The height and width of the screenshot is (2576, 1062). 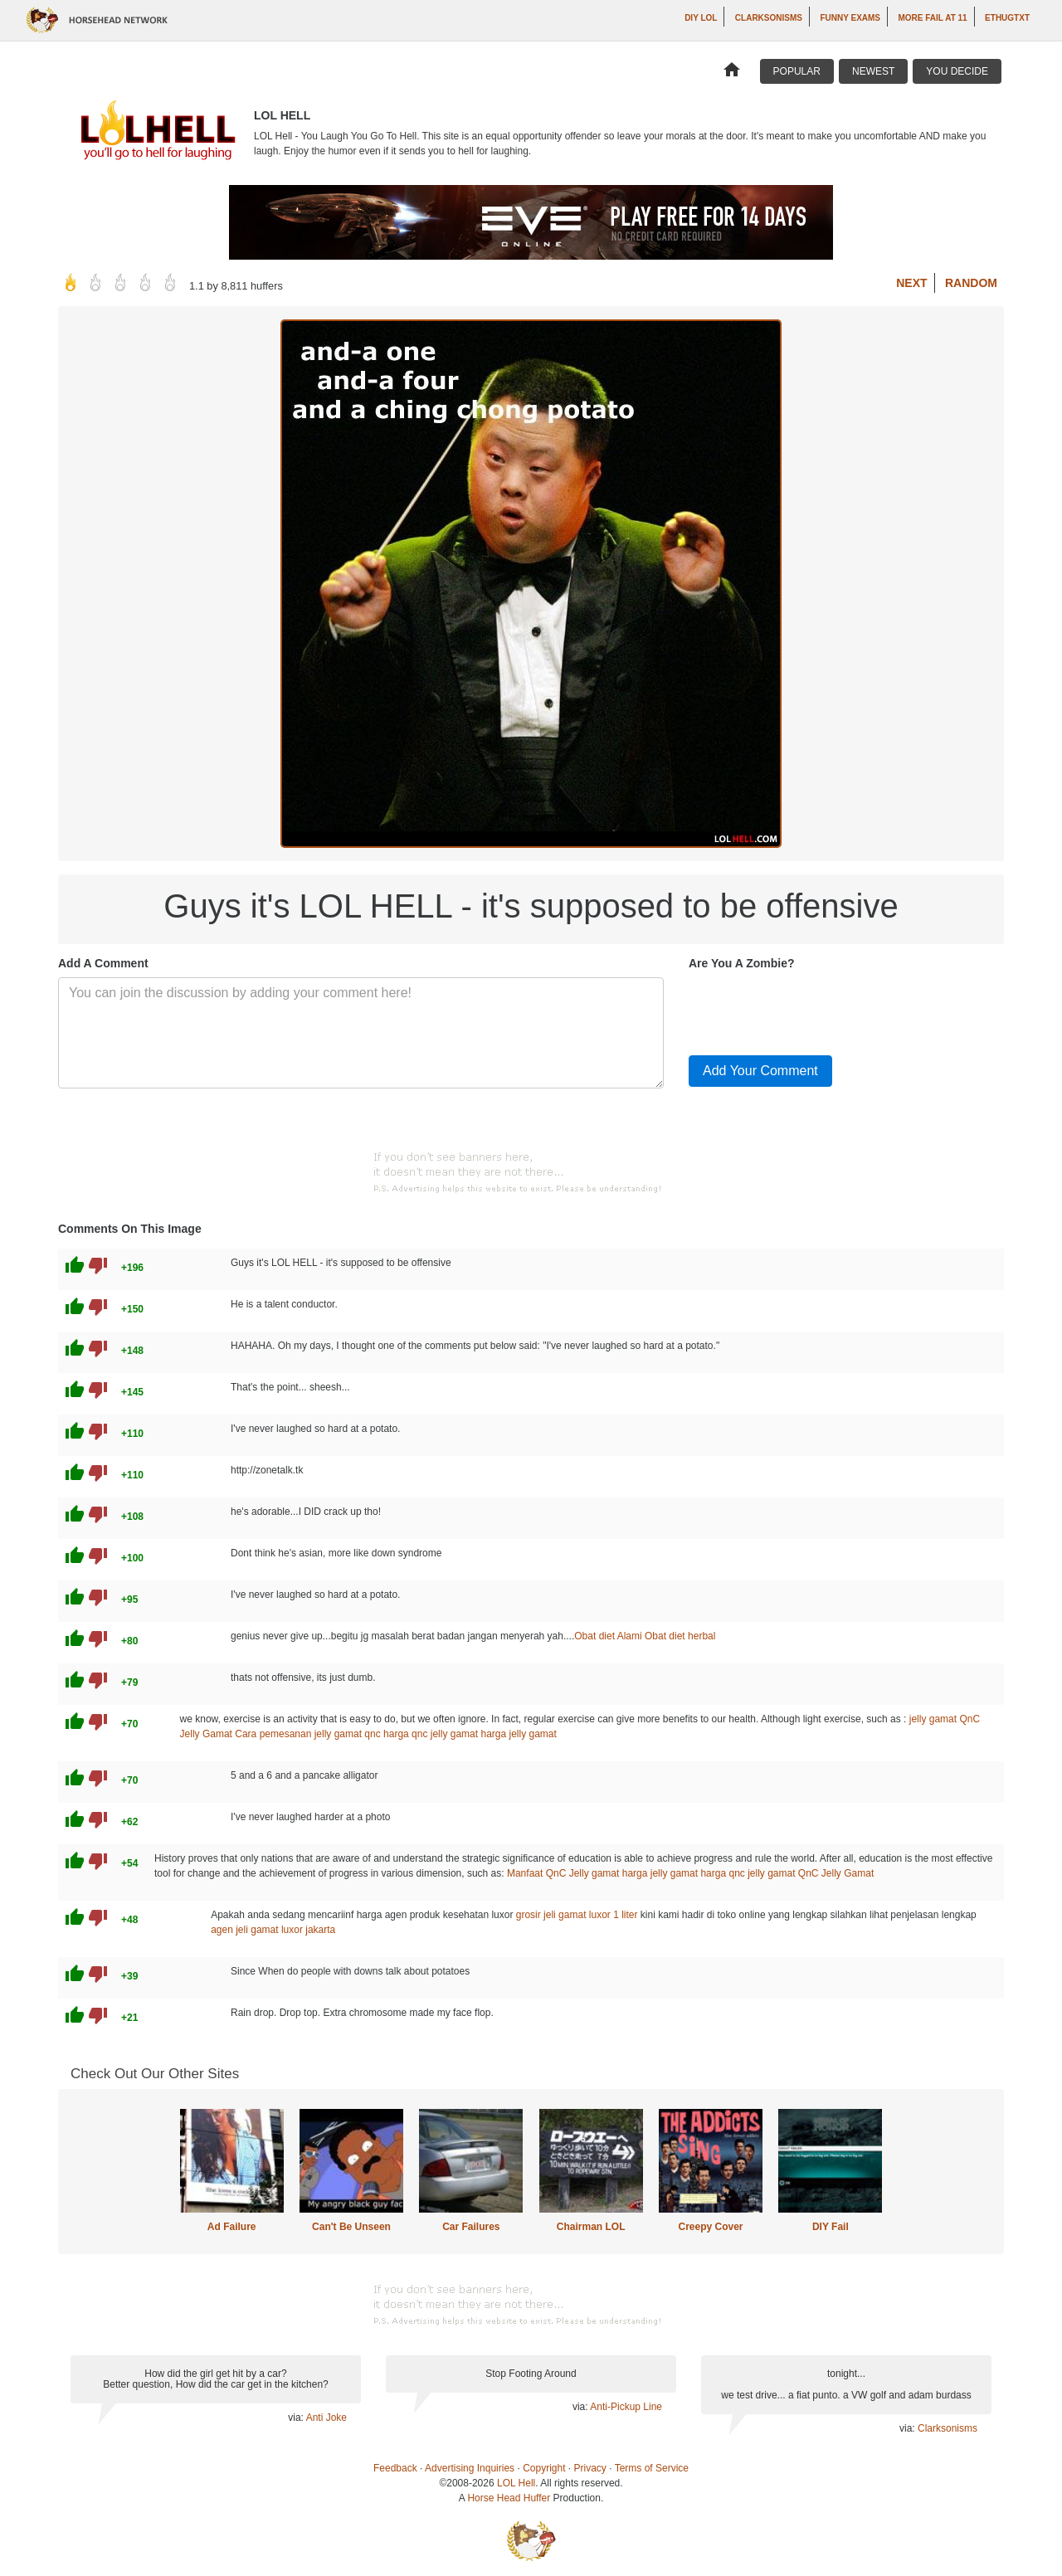 What do you see at coordinates (873, 71) in the screenshot?
I see `Newest` at bounding box center [873, 71].